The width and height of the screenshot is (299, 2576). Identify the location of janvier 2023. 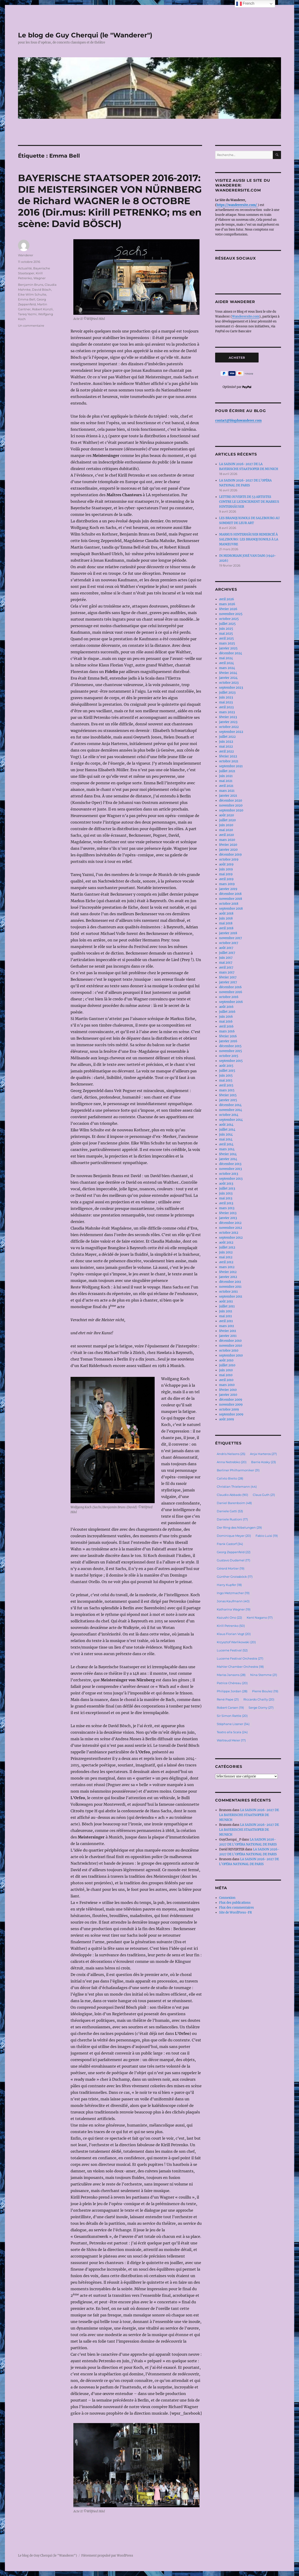
(228, 722).